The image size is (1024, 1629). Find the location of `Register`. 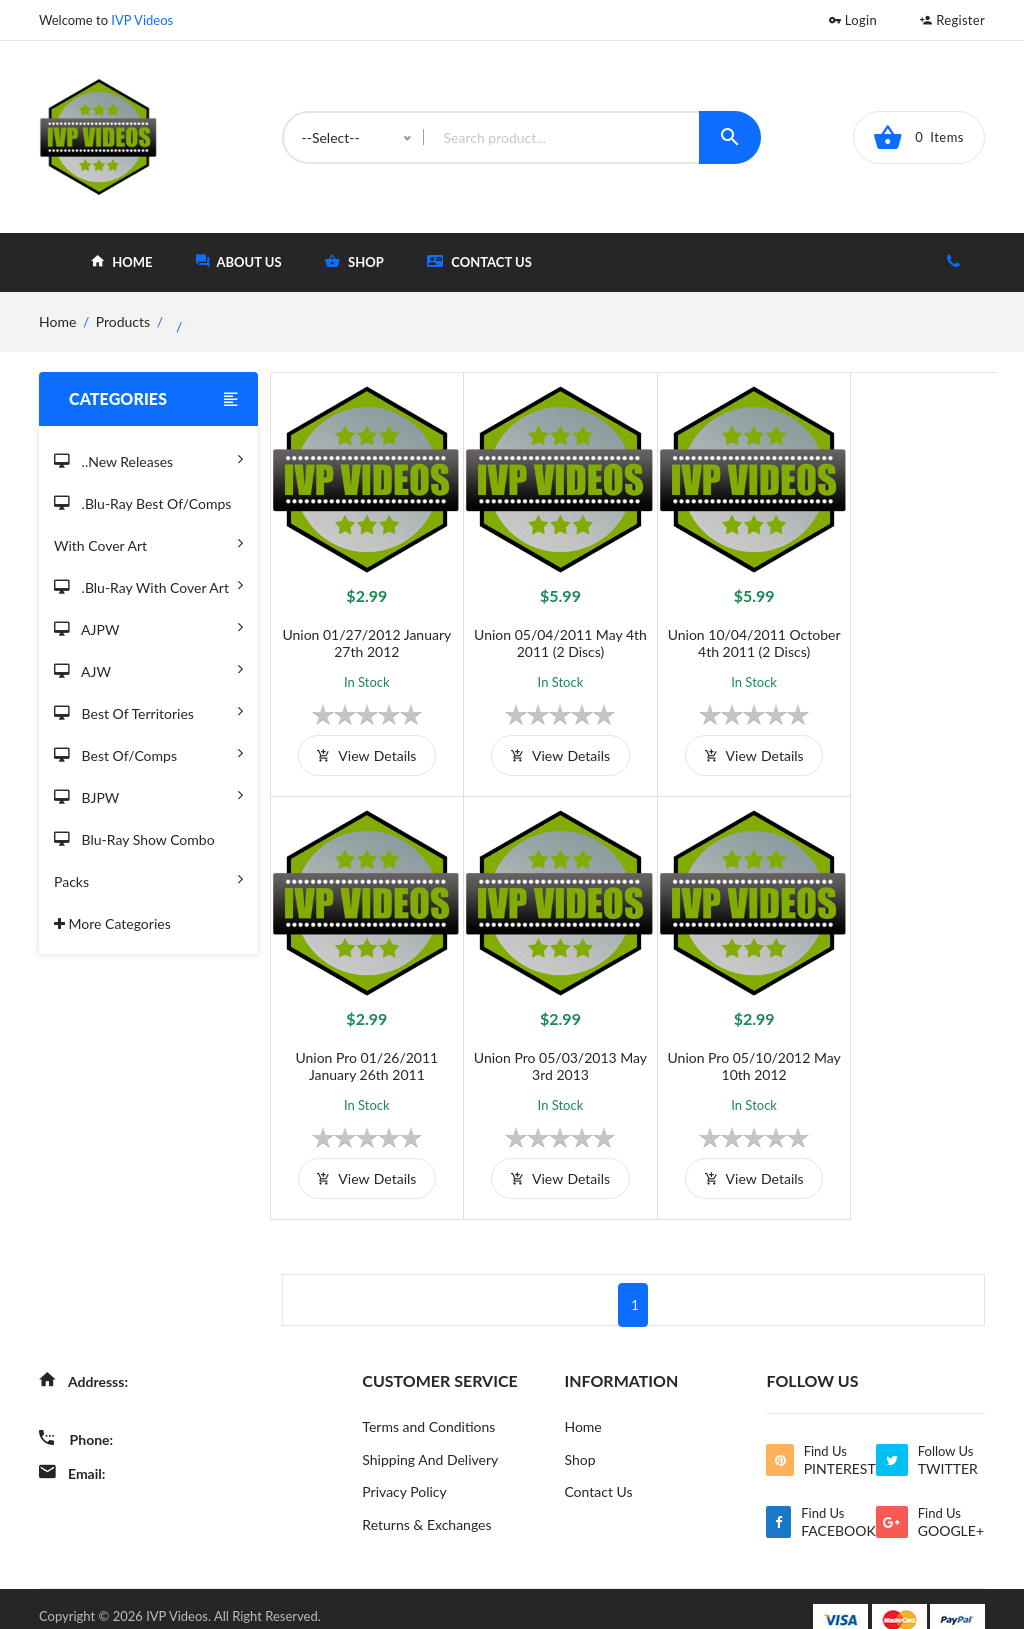

Register is located at coordinates (952, 20).